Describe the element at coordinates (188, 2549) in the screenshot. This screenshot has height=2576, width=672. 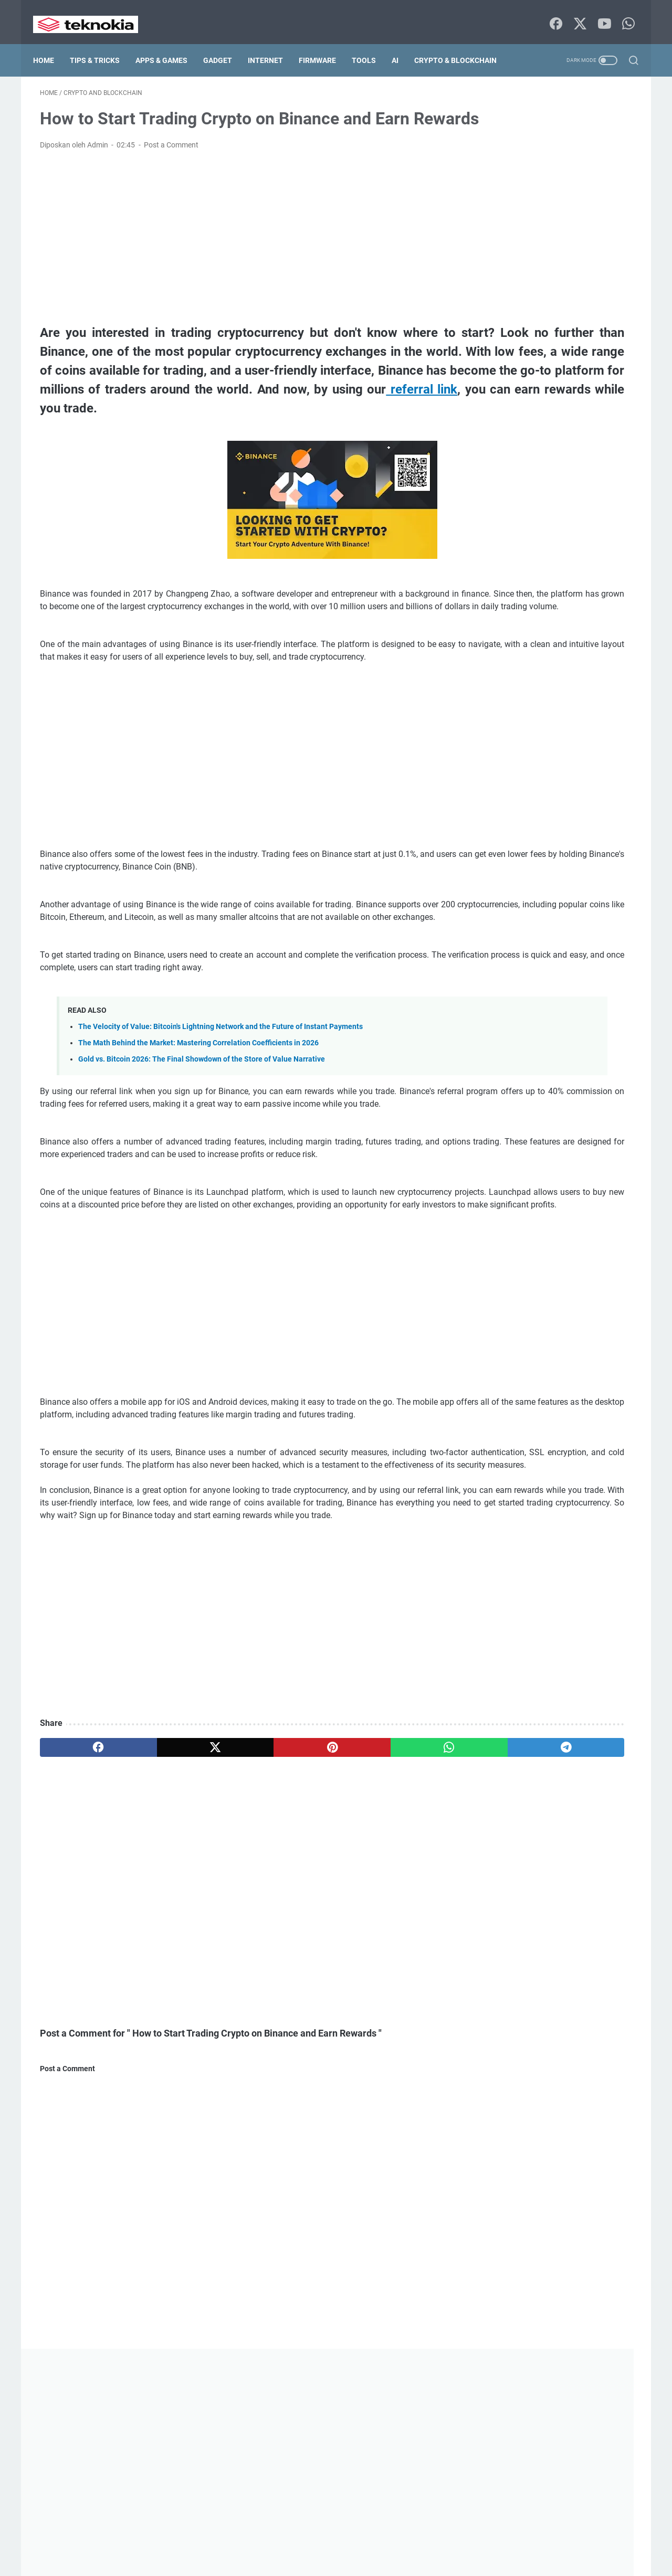
I see `about` at that location.